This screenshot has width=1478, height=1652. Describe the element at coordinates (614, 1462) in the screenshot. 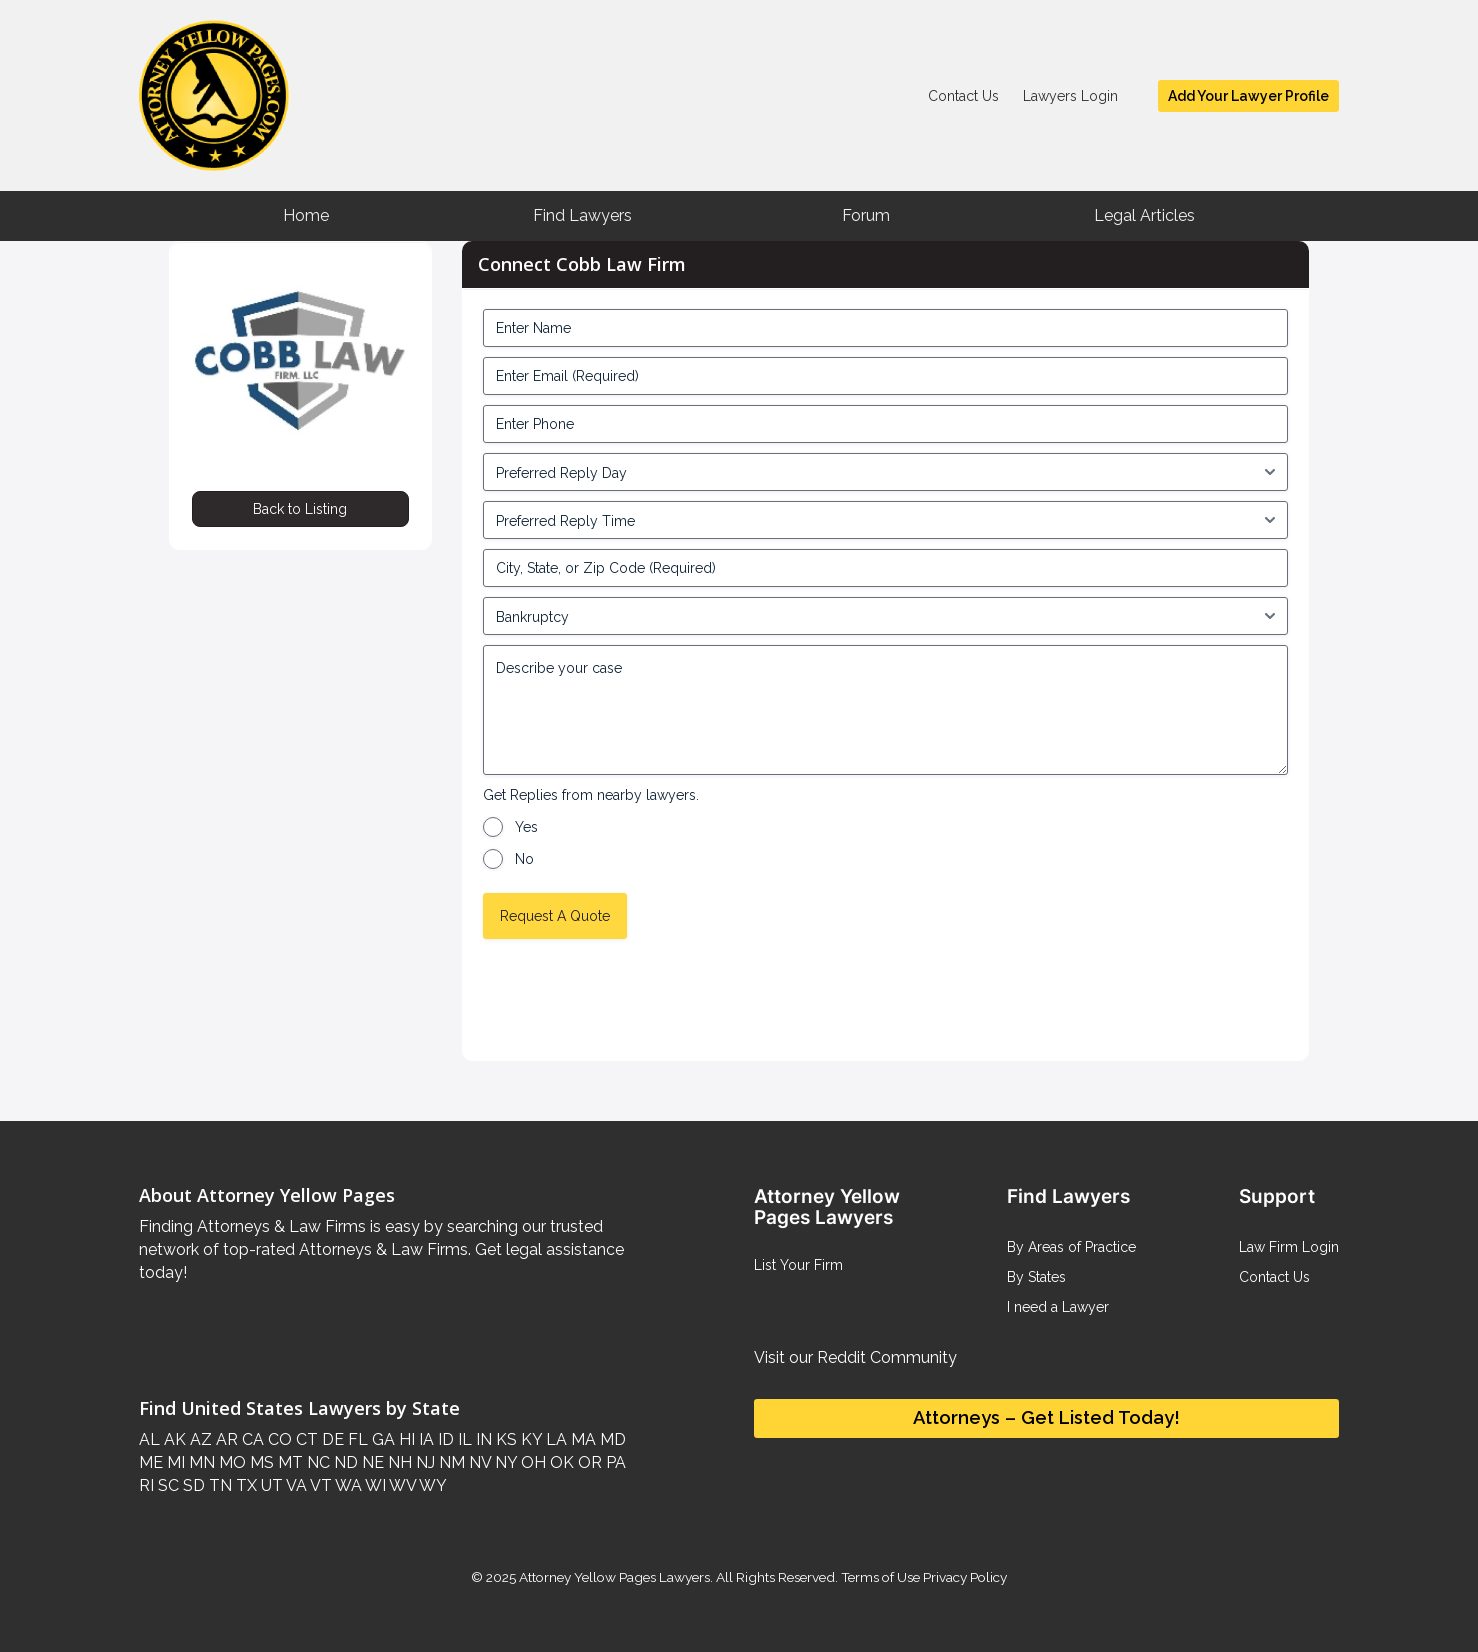

I see `PA` at that location.